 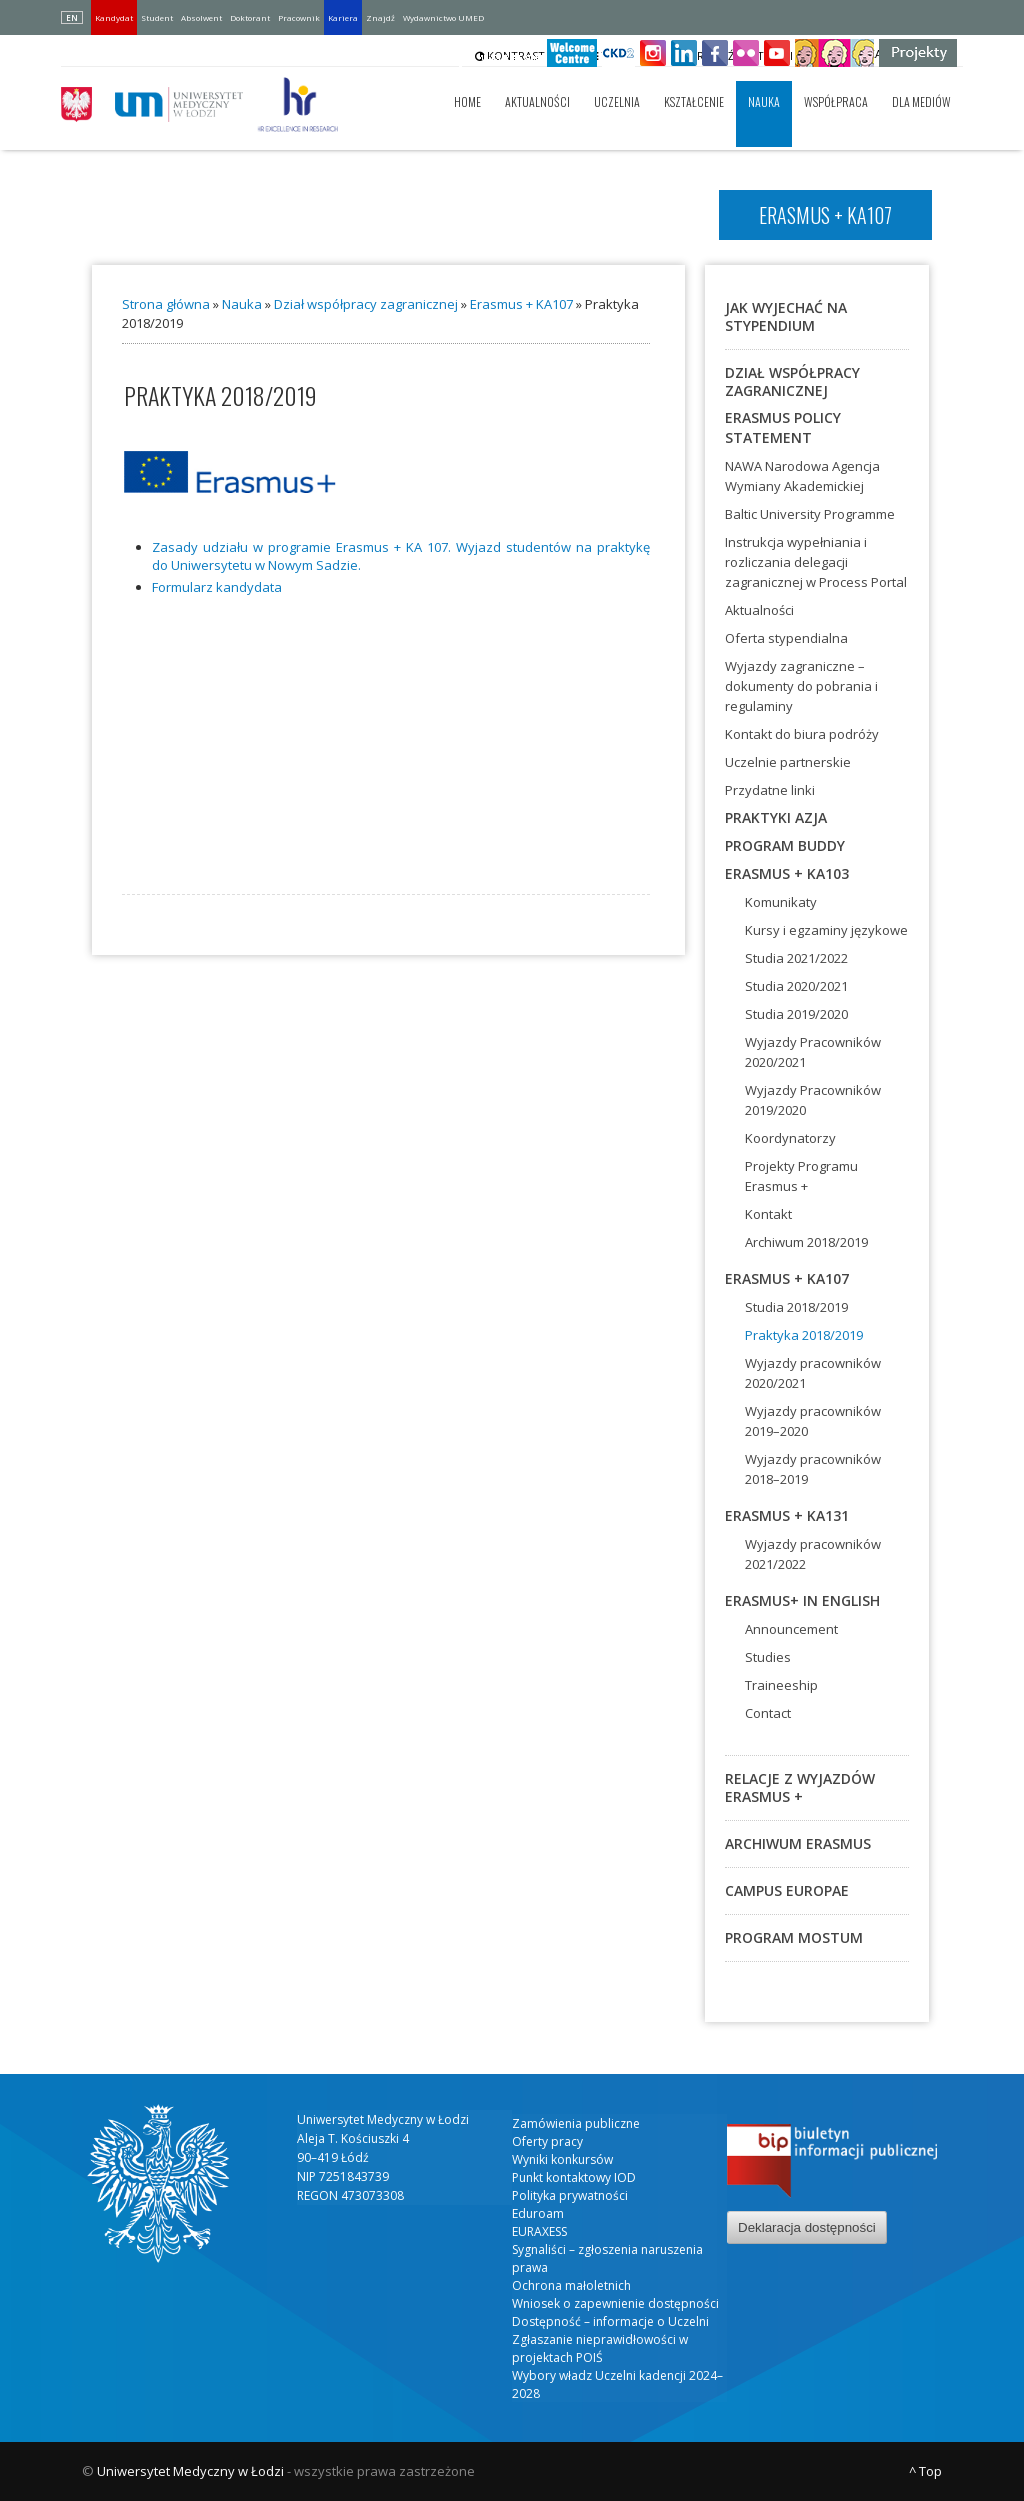 I want to click on Uczelnia, so click(x=617, y=101).